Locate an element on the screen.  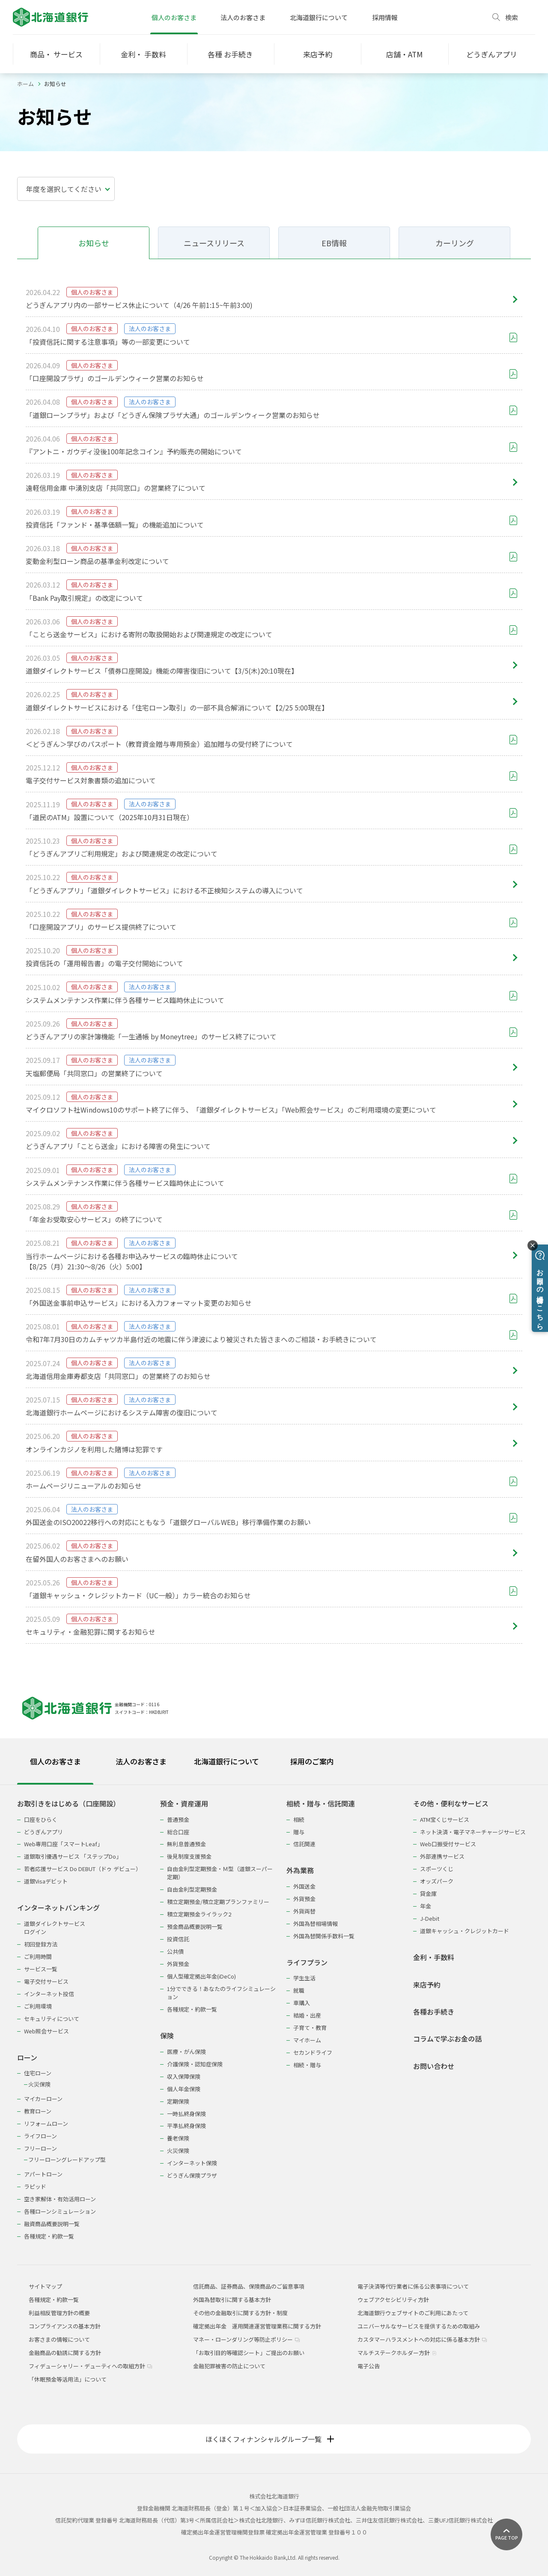
総合口座 is located at coordinates (178, 1832).